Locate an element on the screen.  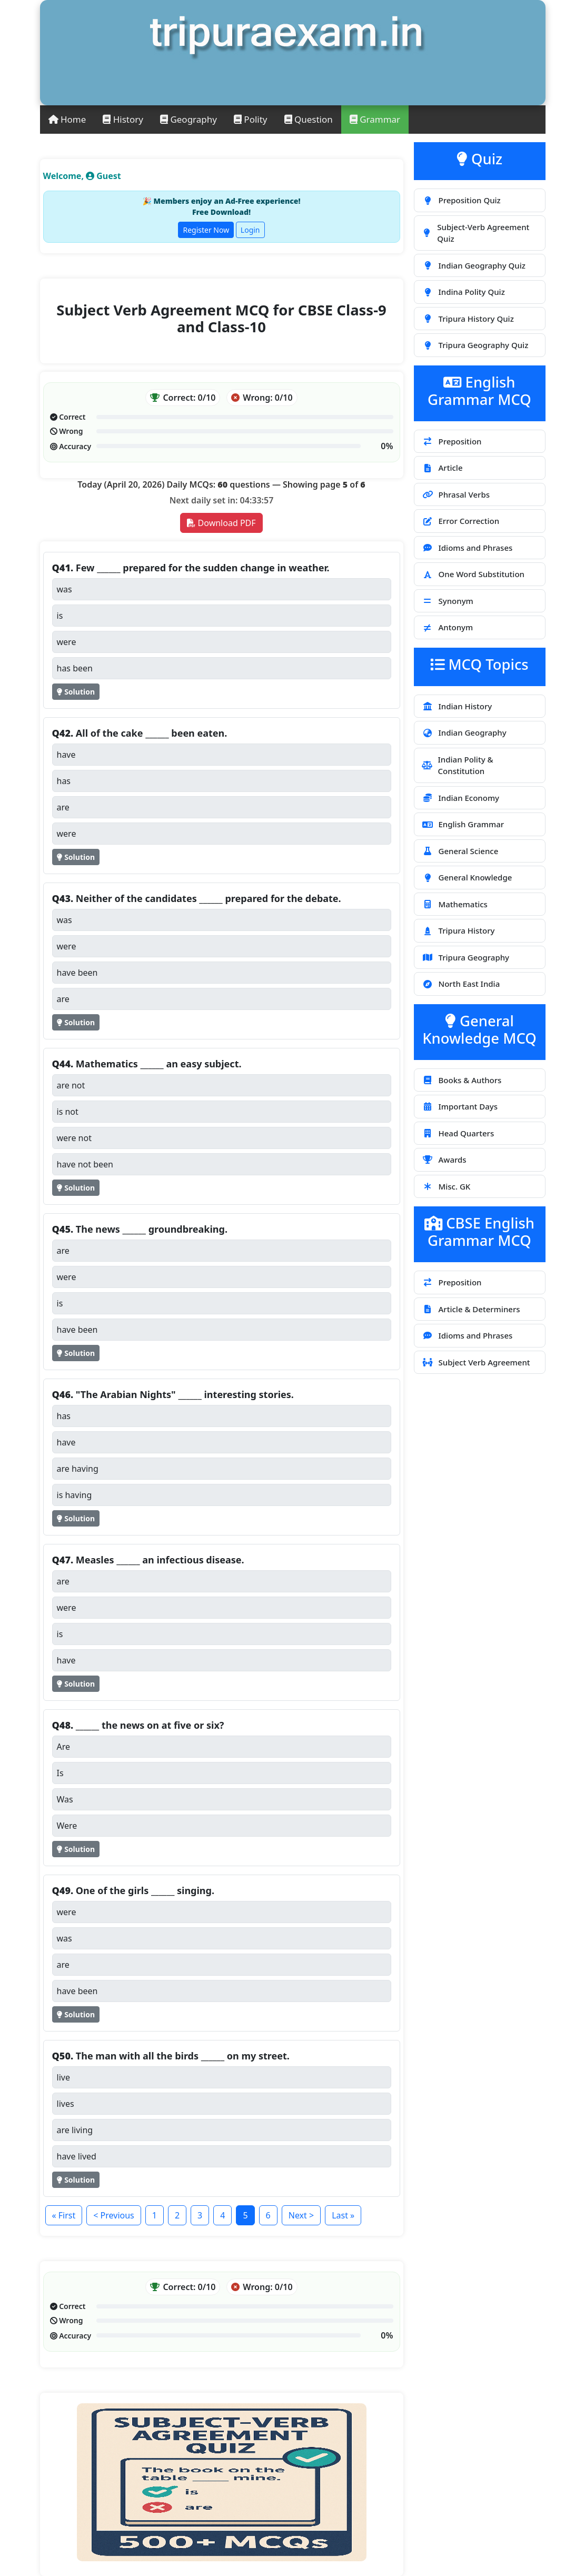
Error Correction is located at coordinates (461, 521).